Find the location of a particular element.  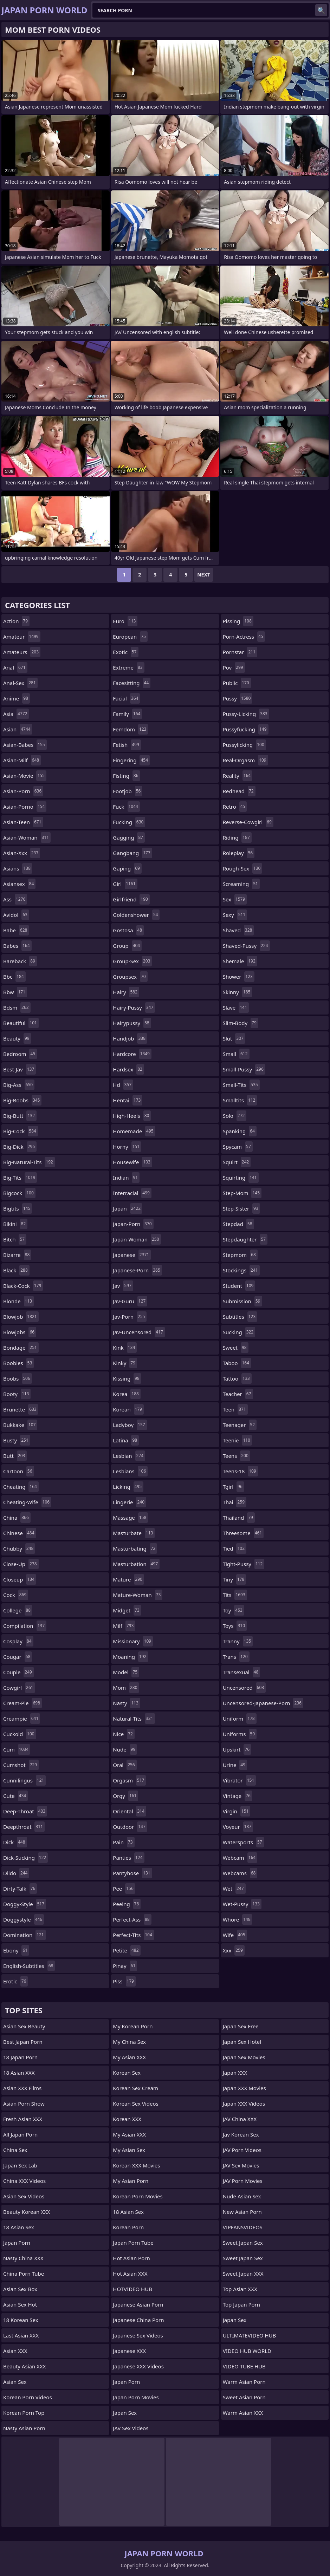

hentai is located at coordinates (127, 1100).